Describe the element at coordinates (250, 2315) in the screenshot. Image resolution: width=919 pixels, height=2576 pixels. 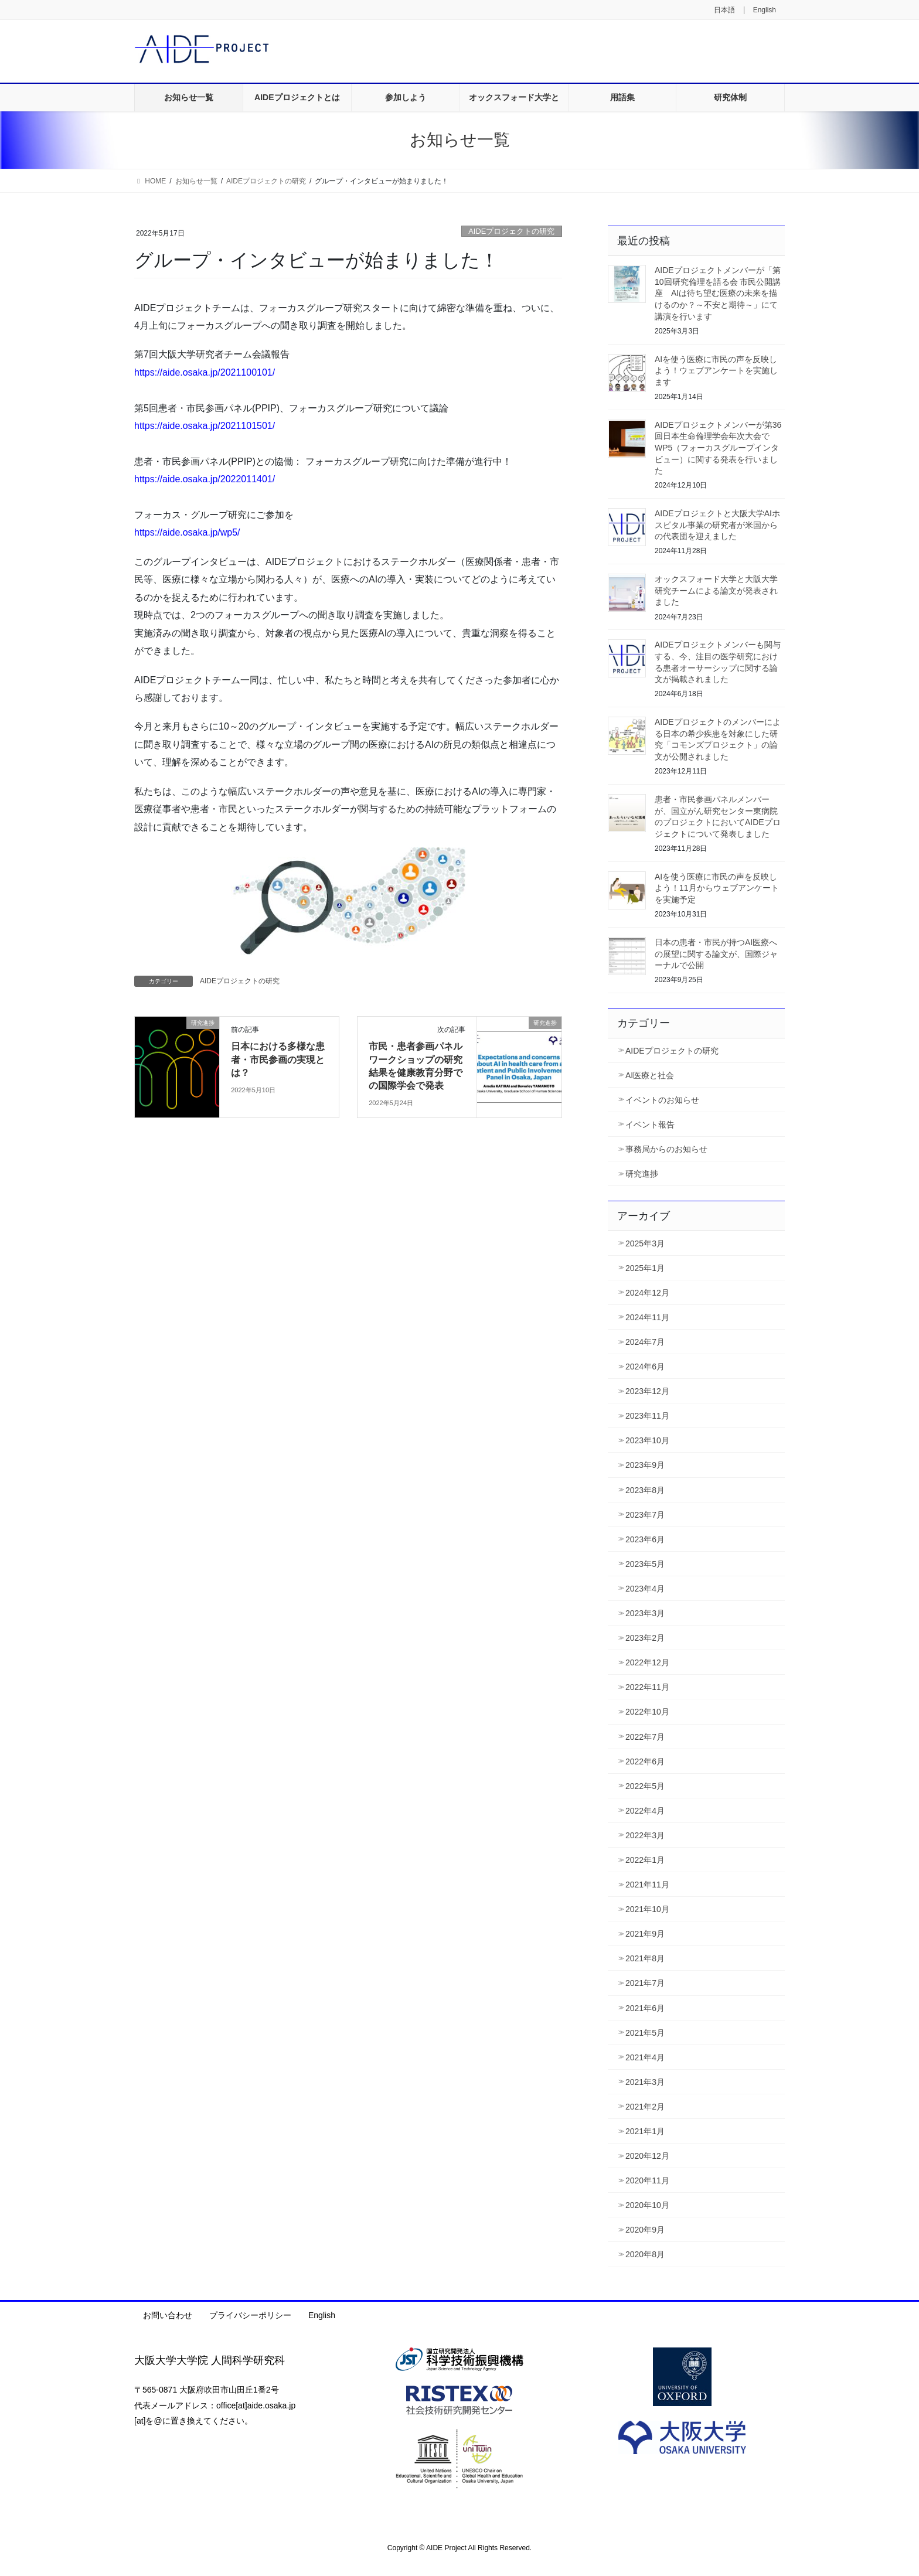
I see `プライバシーポリシー` at that location.